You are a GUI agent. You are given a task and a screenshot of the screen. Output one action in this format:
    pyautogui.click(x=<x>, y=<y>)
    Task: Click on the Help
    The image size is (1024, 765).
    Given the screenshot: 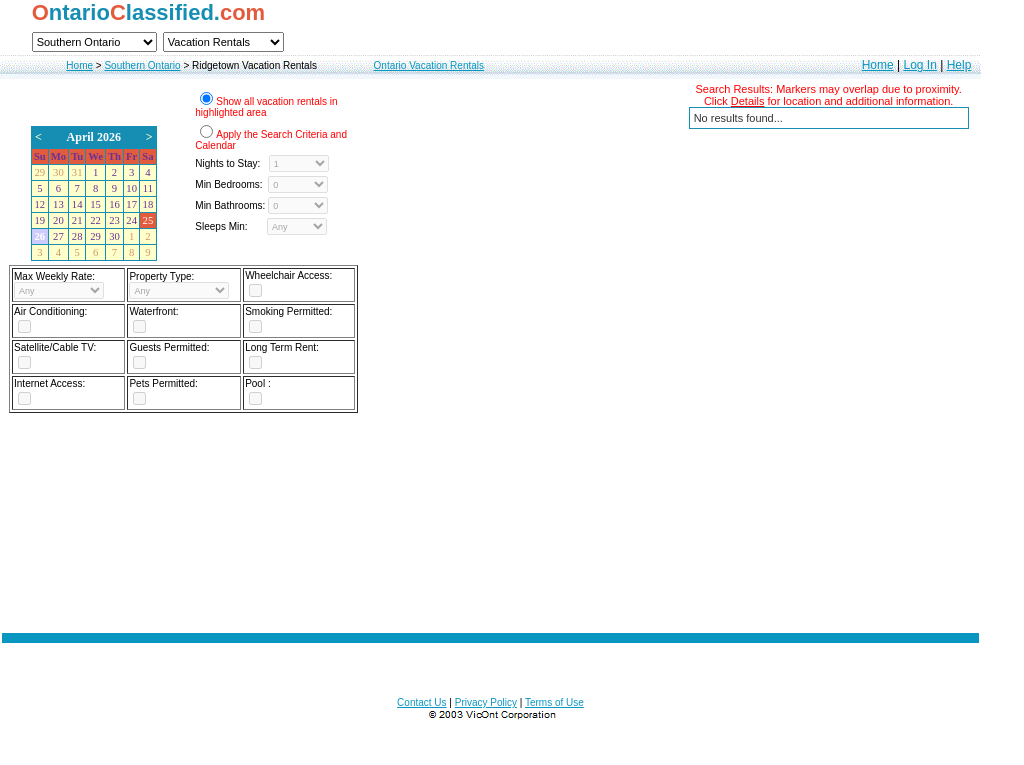 What is the action you would take?
    pyautogui.click(x=959, y=65)
    